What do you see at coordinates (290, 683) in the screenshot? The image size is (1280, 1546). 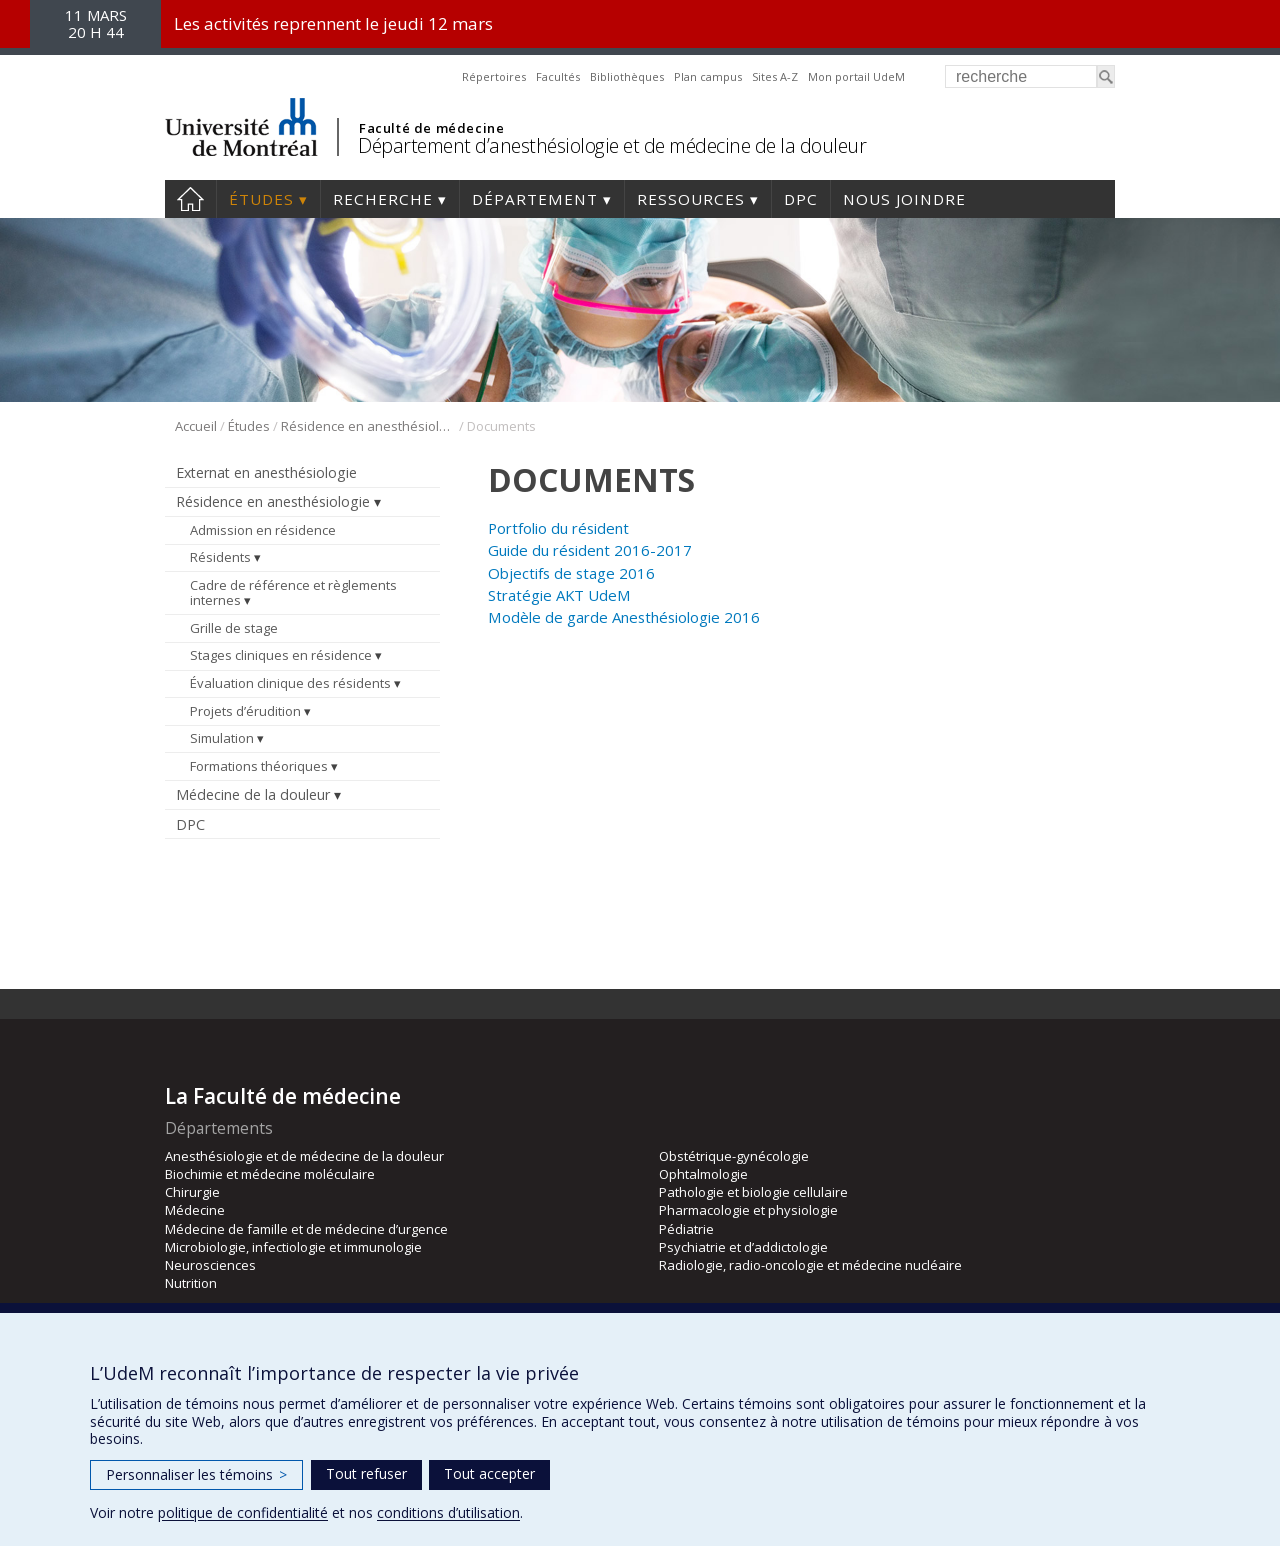 I see `Évaluation clinique des résidents` at bounding box center [290, 683].